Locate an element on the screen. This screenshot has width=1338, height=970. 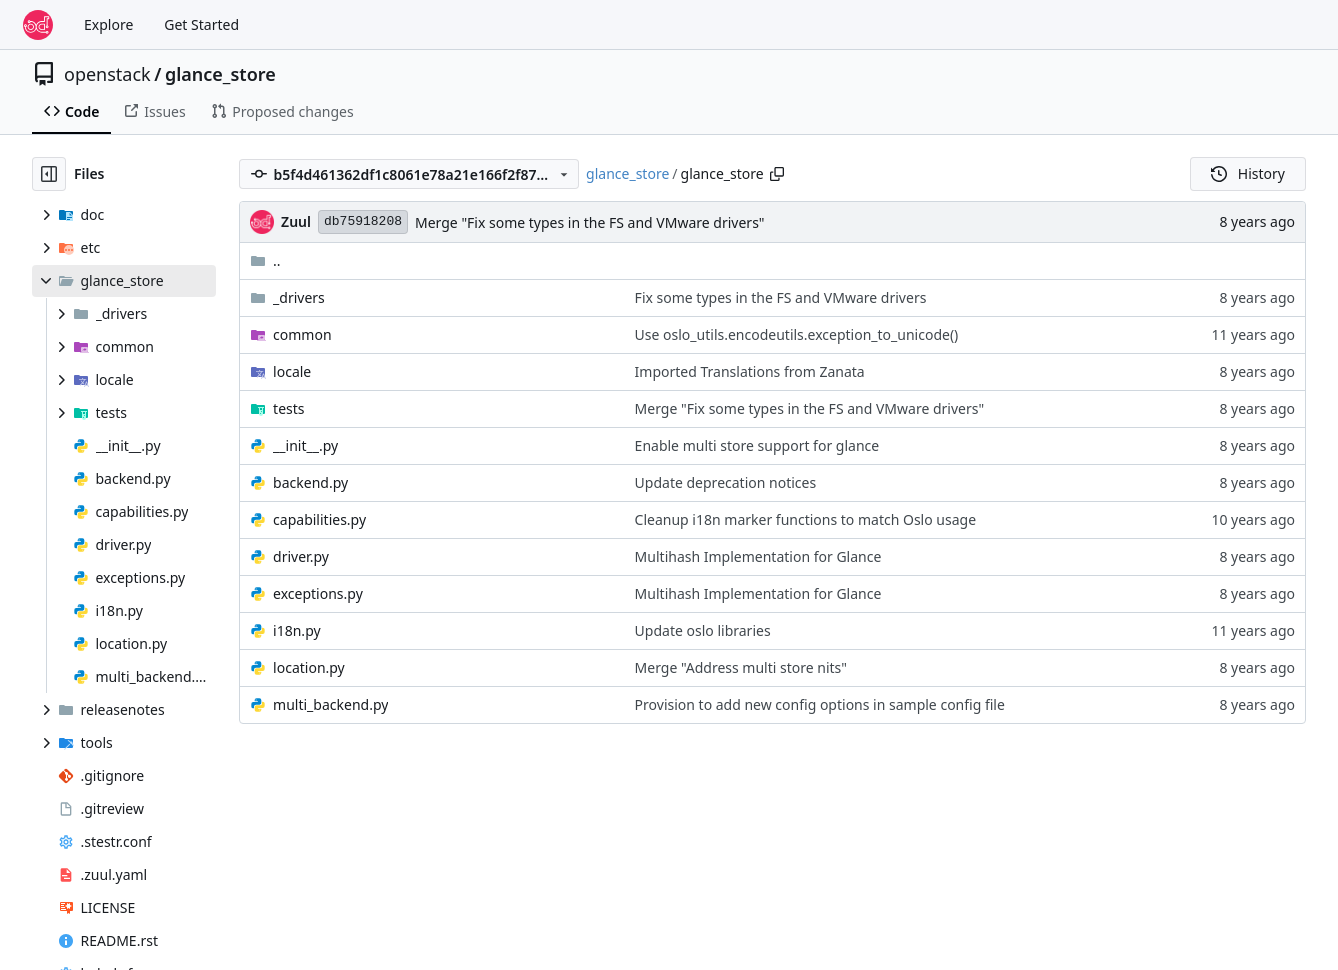
db75918208 is located at coordinates (363, 221).